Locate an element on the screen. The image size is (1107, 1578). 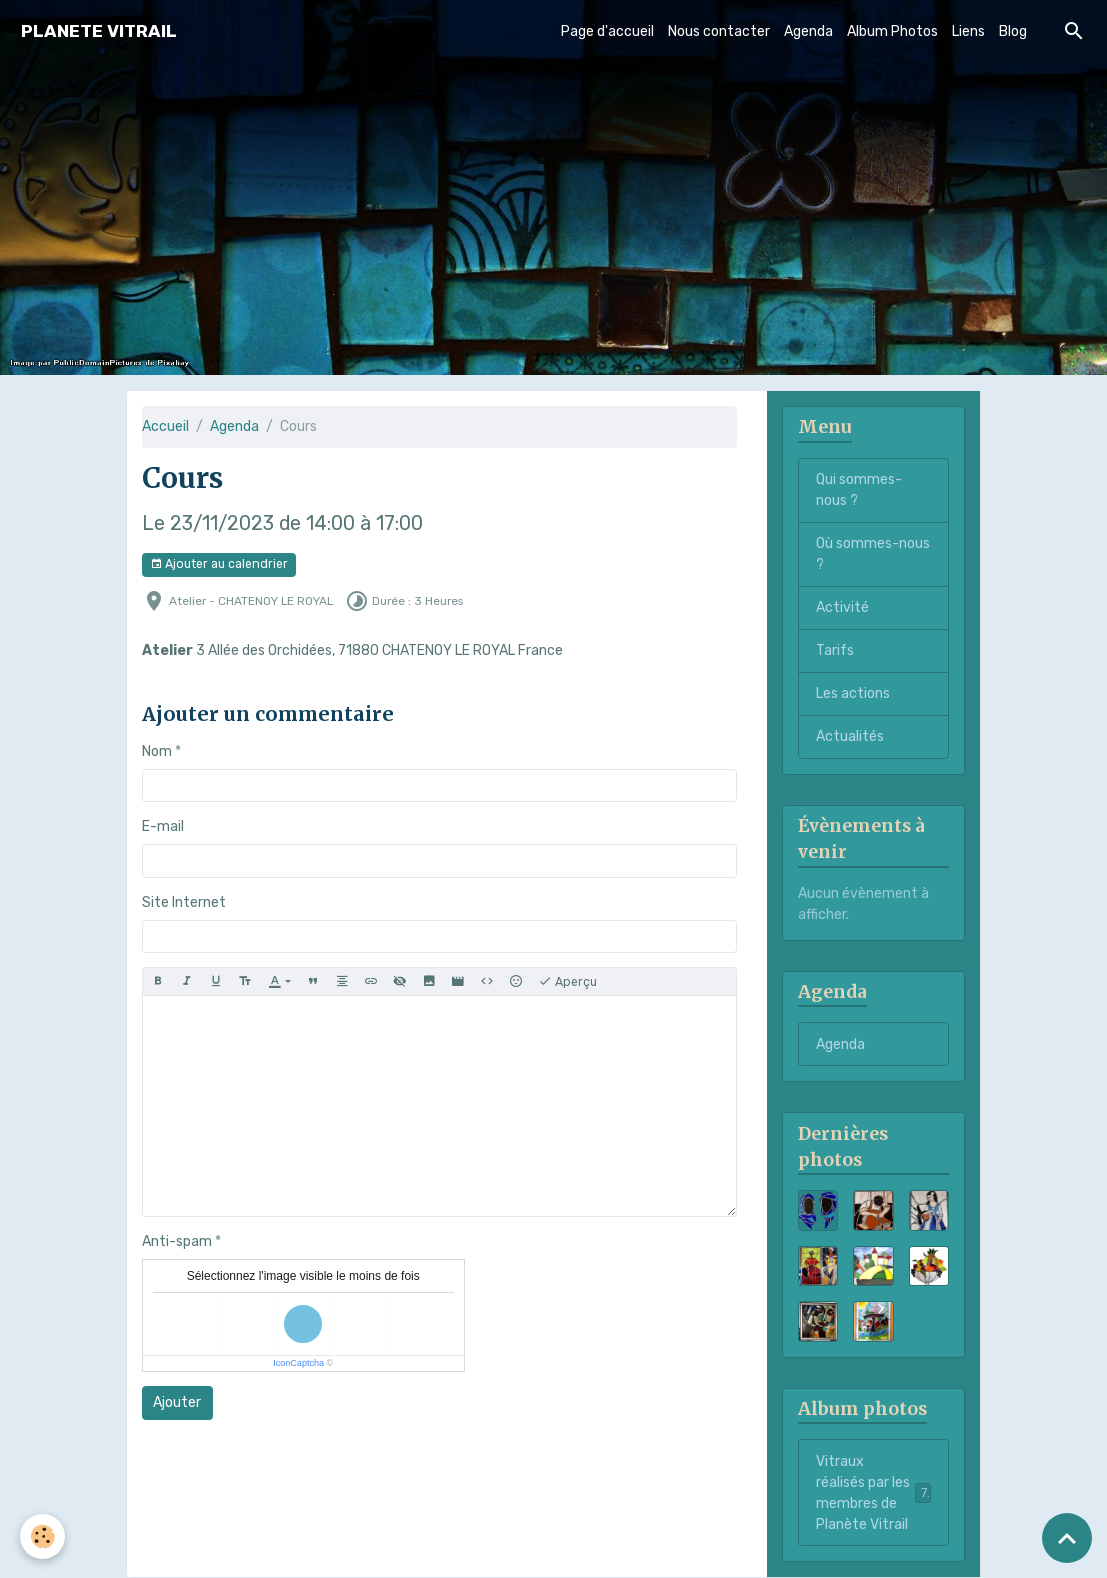
Vitraux réalisés par les membres de Planète Vitrail is located at coordinates (874, 1493).